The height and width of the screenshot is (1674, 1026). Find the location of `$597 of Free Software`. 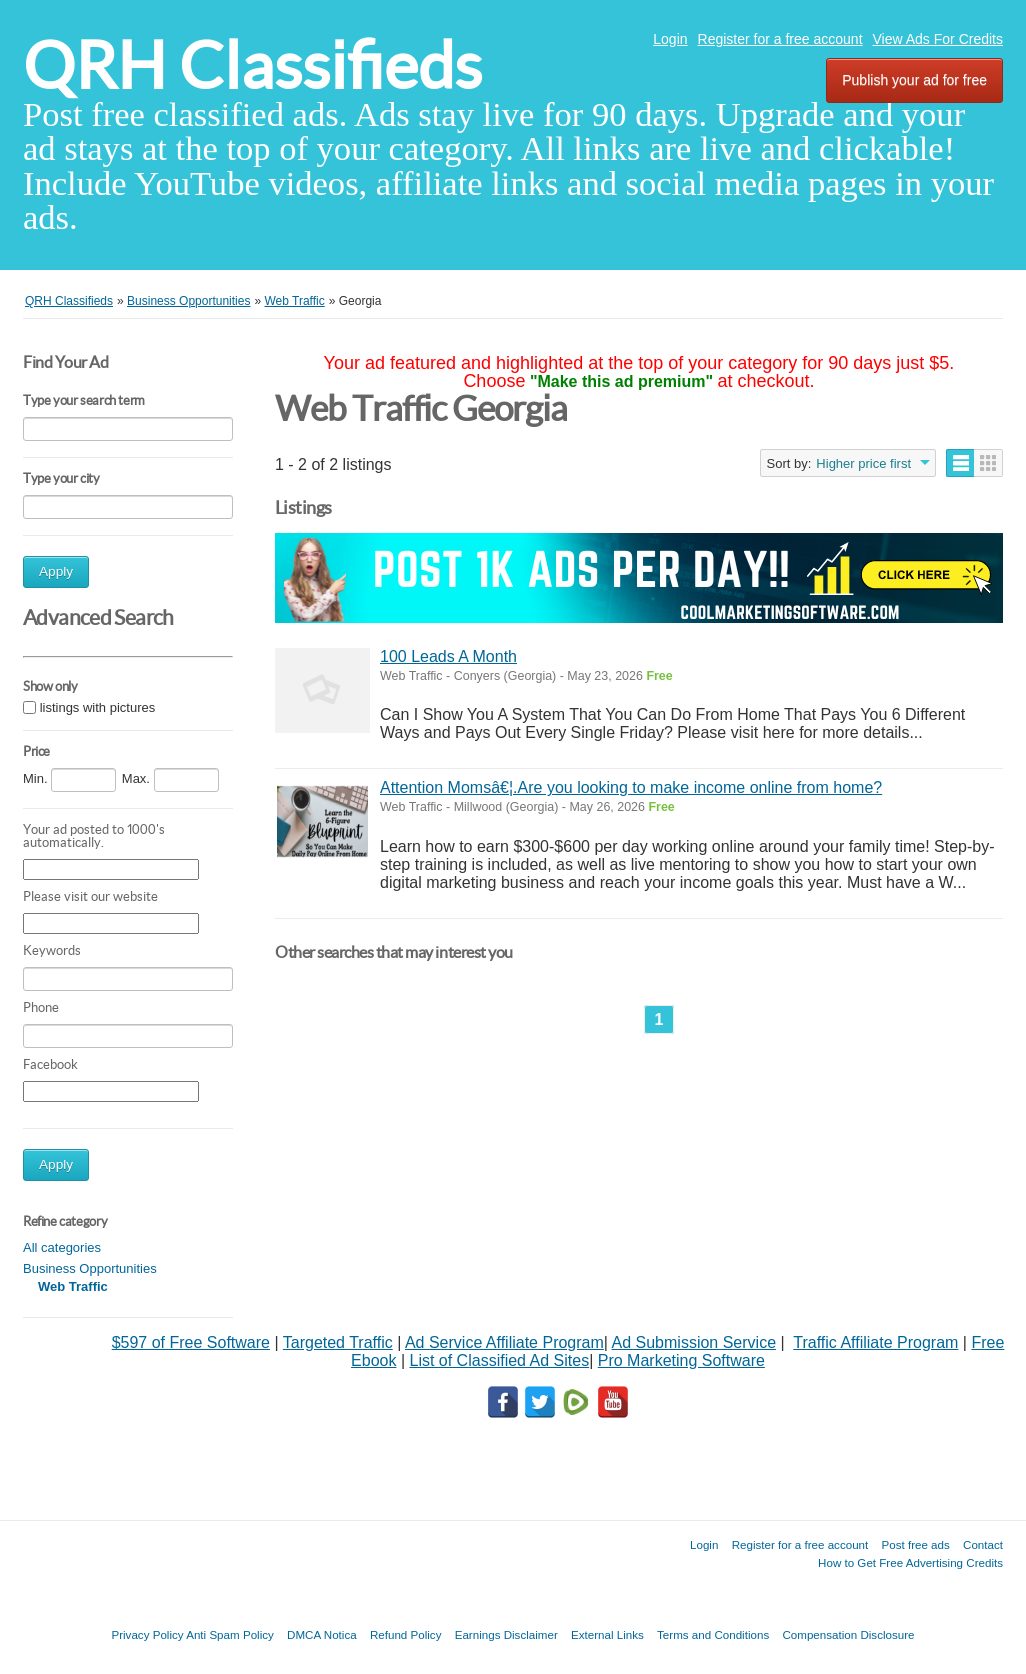

$597 of Free Software is located at coordinates (191, 1342).